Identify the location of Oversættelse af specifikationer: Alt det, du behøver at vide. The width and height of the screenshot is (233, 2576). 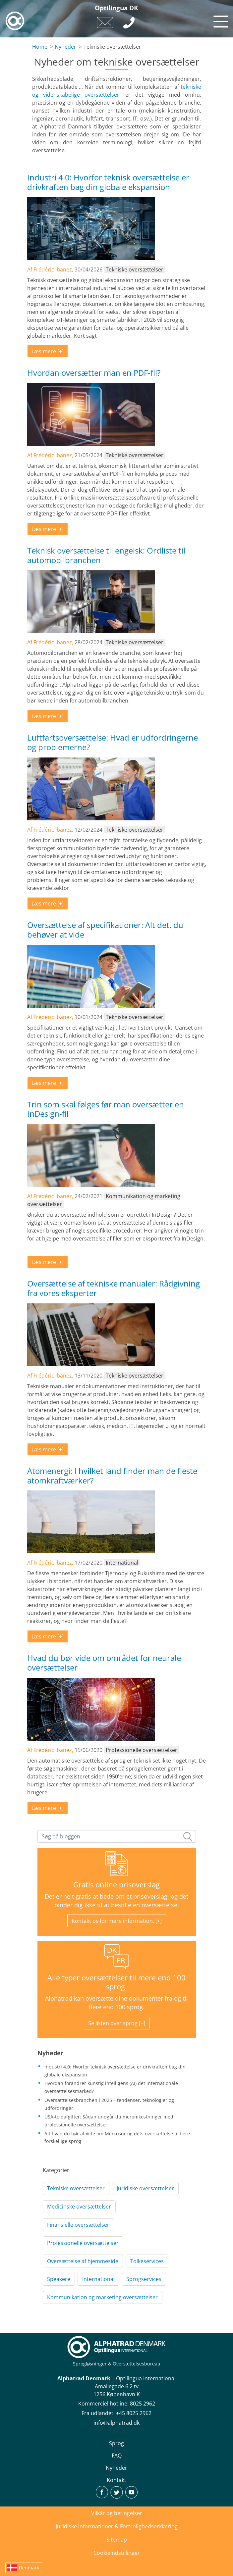
(105, 929).